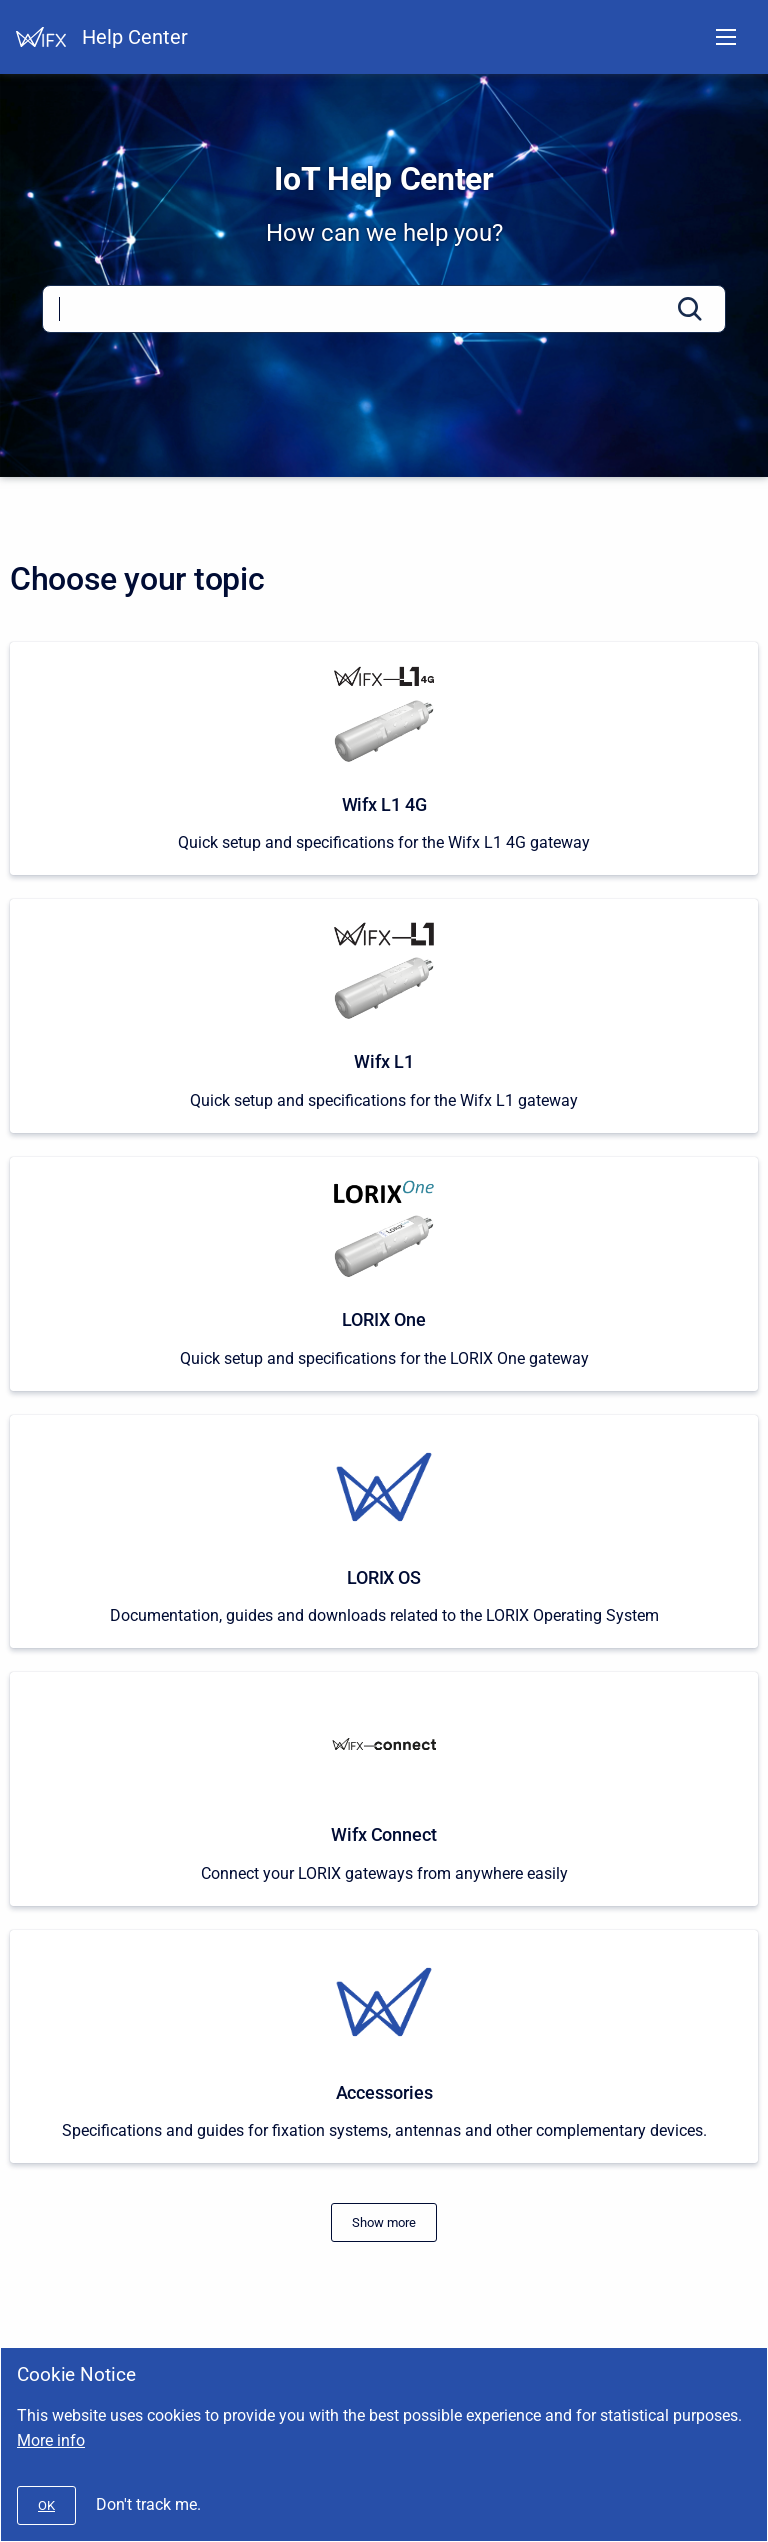  Describe the element at coordinates (384, 1016) in the screenshot. I see `[Wifx L1]` at that location.